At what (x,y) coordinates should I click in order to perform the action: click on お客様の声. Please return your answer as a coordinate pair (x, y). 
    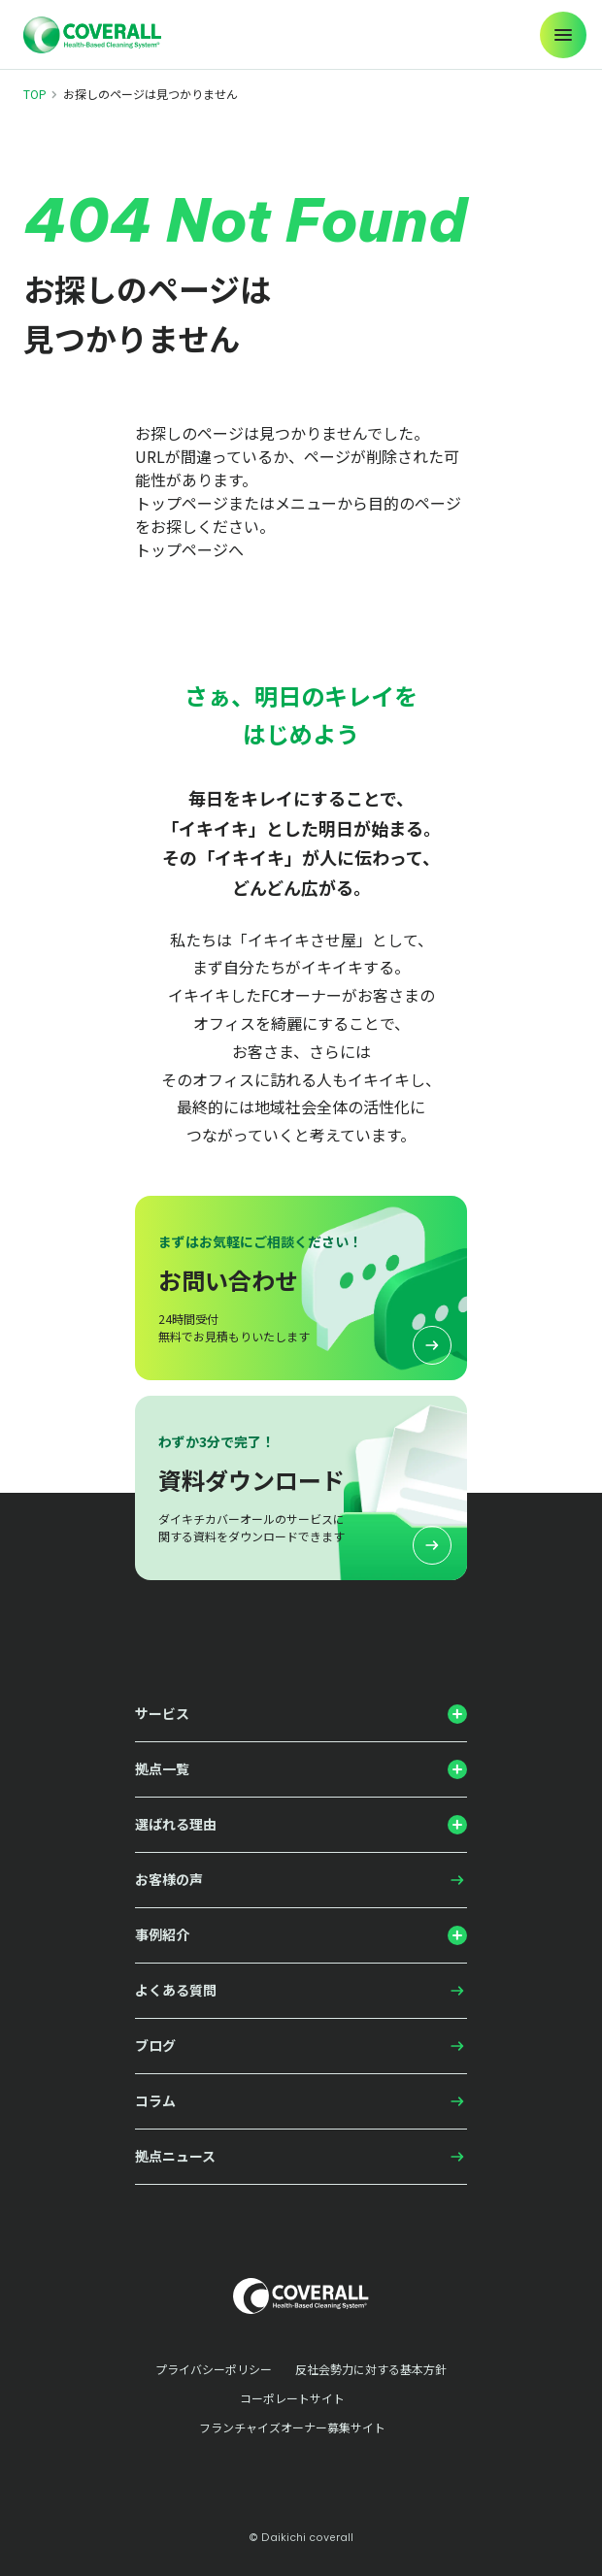
    Looking at the image, I should click on (169, 1879).